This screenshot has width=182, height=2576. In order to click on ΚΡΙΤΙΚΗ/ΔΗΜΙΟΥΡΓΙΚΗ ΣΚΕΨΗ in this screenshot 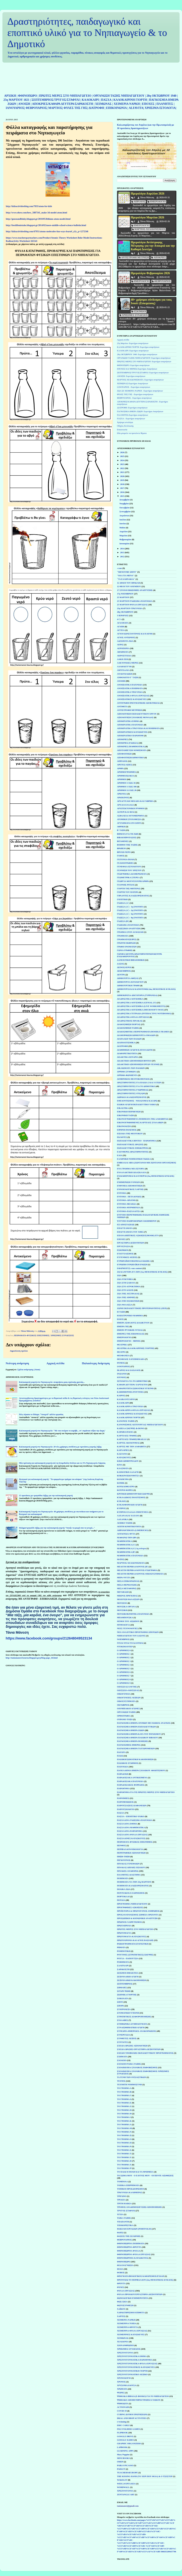, I will do `click(133, 1494)`.